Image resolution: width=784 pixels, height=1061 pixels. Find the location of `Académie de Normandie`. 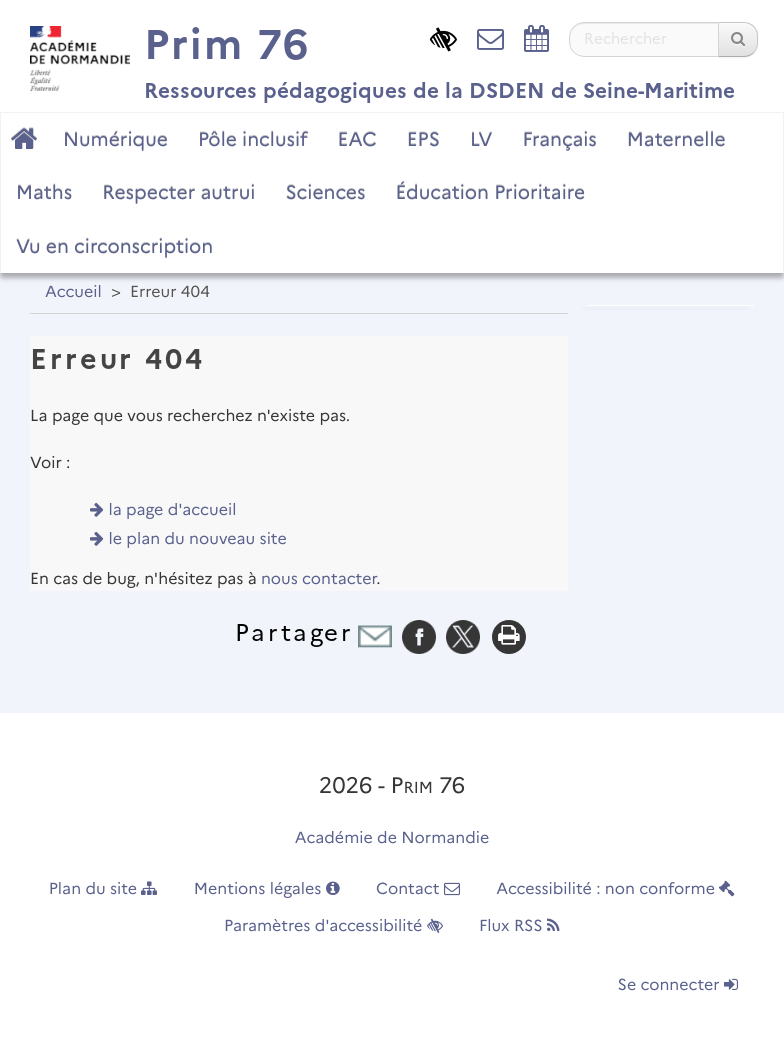

Académie de Normandie is located at coordinates (392, 838).